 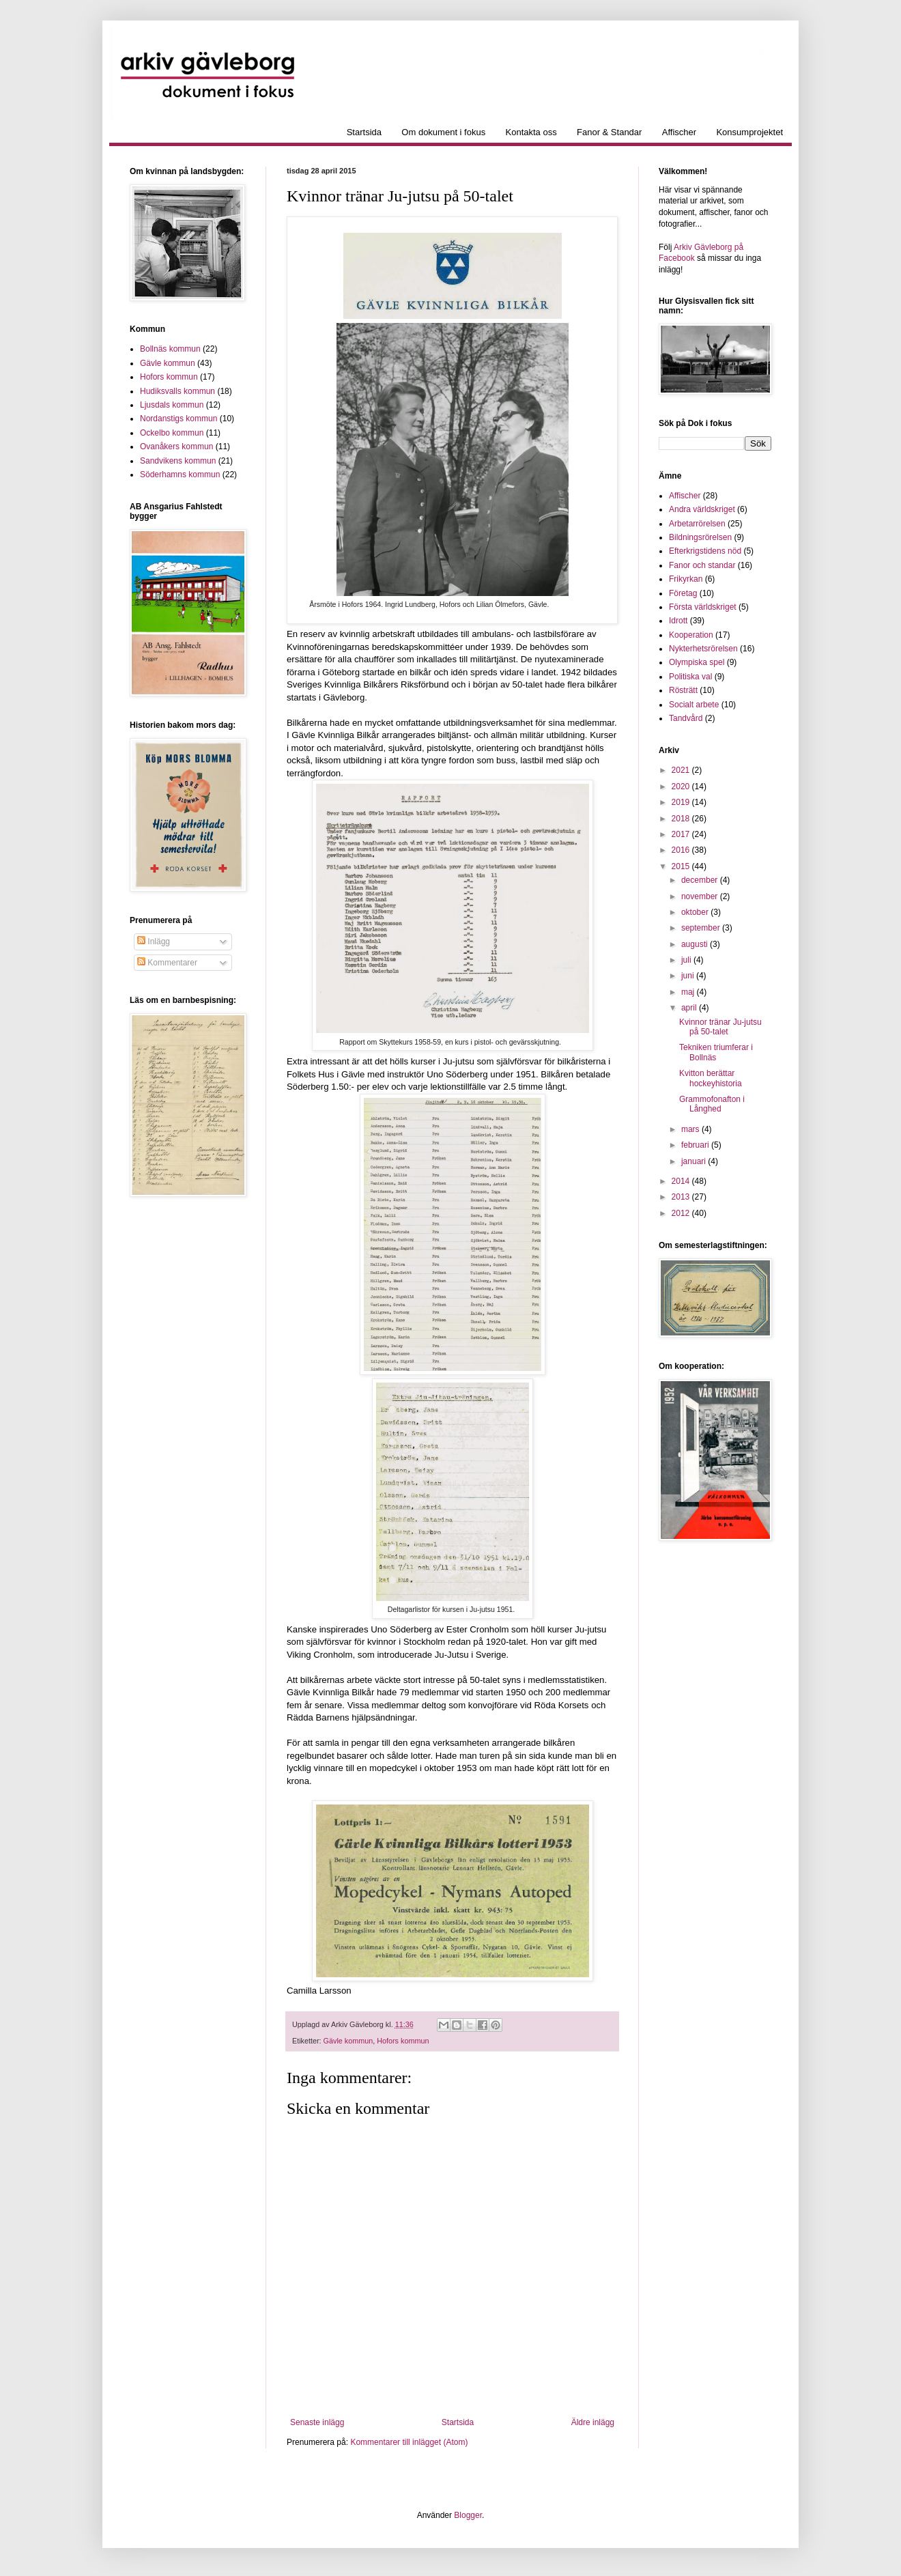 What do you see at coordinates (696, 1145) in the screenshot?
I see `februari` at bounding box center [696, 1145].